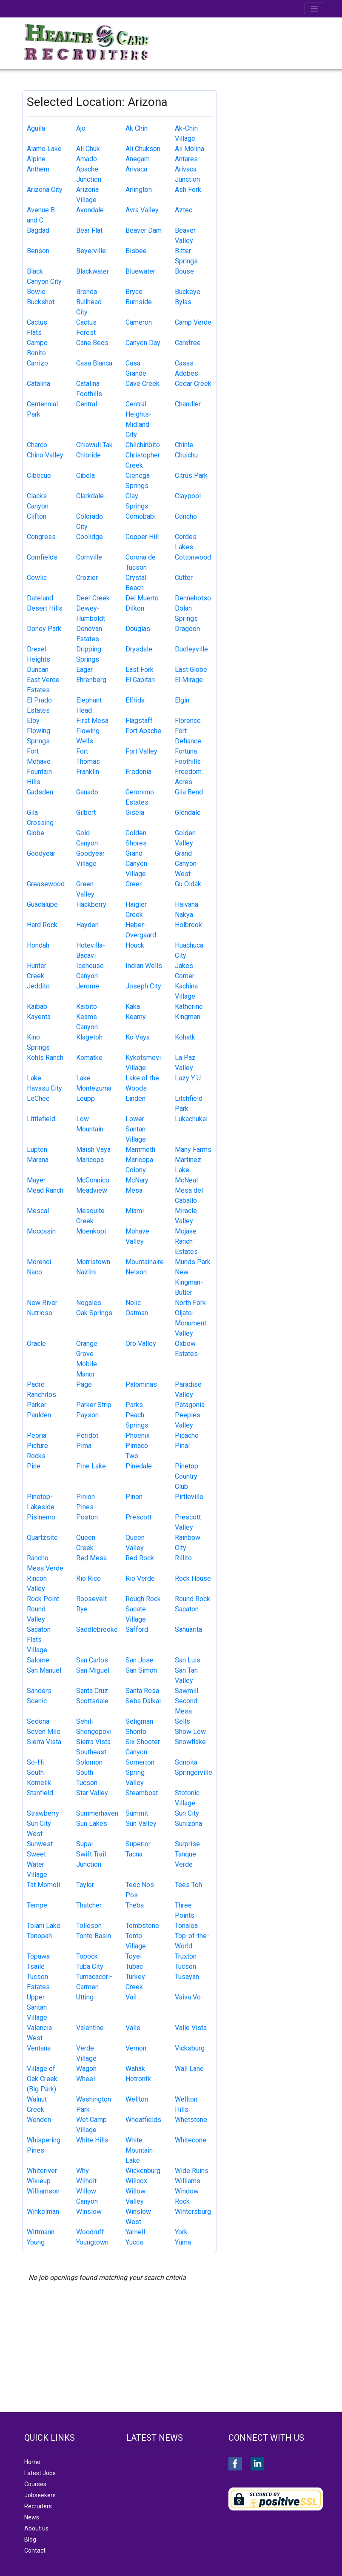 This screenshot has height=2576, width=342. I want to click on San Jose, so click(139, 1660).